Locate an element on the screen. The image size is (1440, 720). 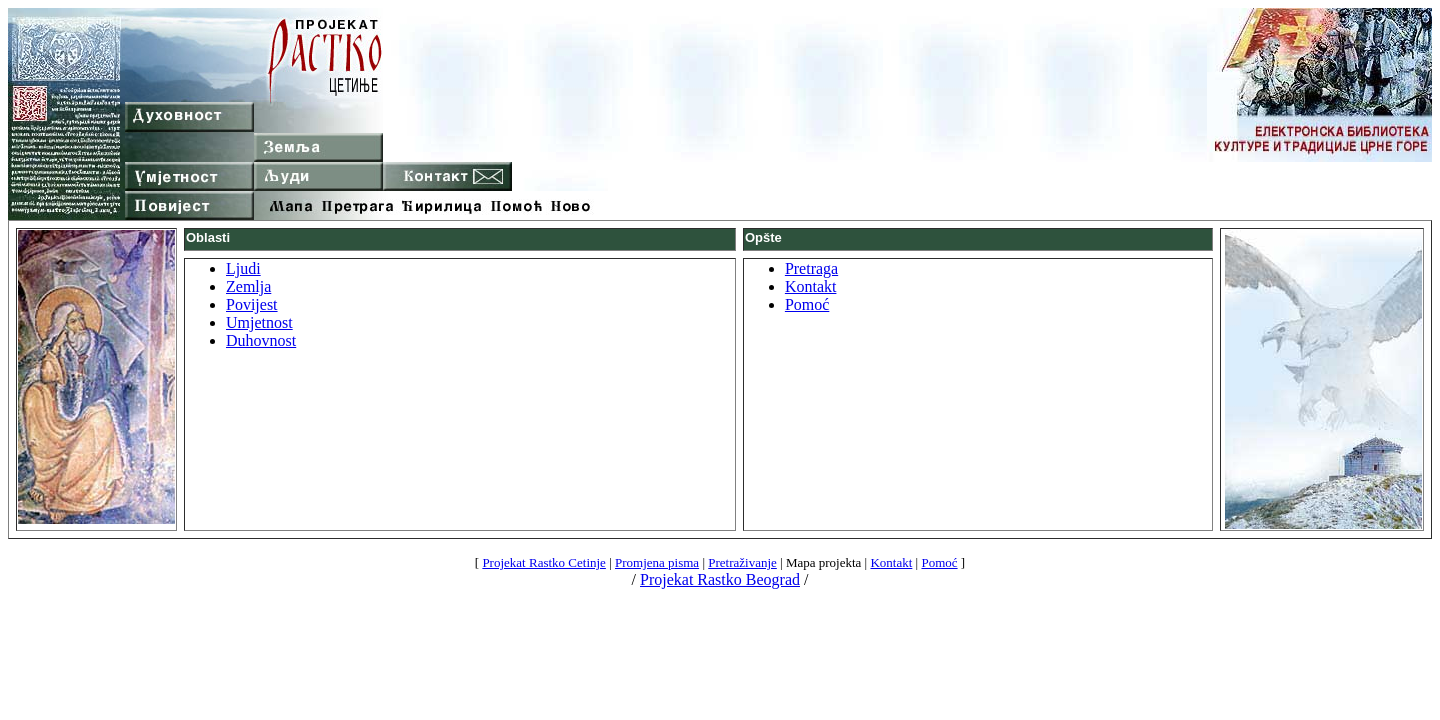
Pomoć is located at coordinates (807, 304).